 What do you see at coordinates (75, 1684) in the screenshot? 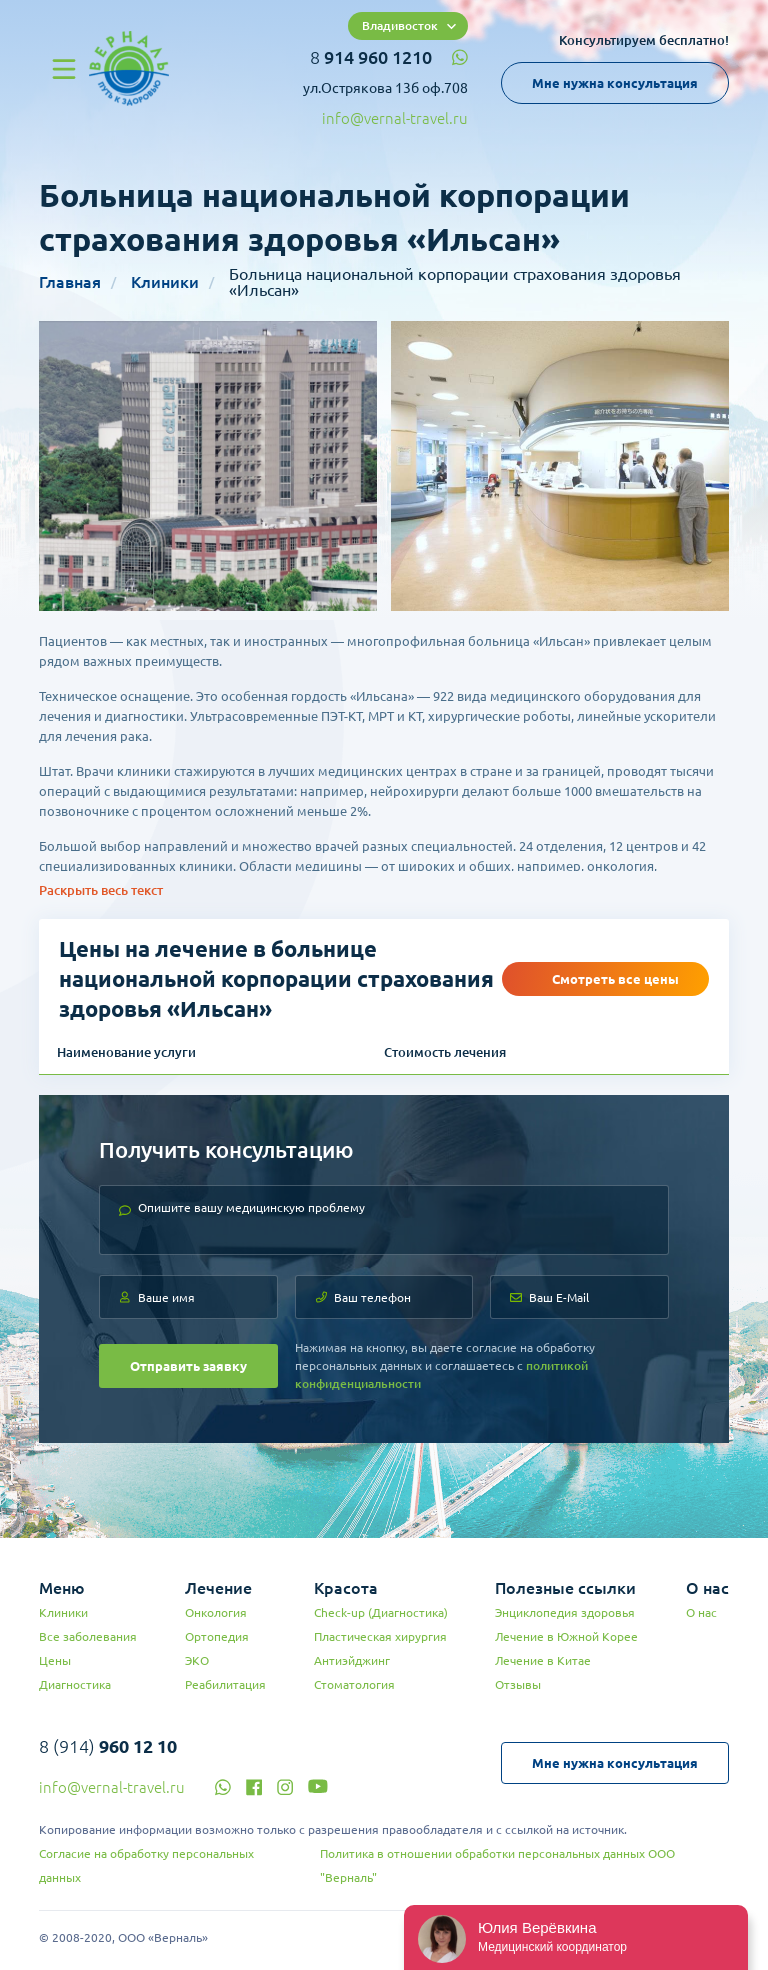
I see `Диагностика` at bounding box center [75, 1684].